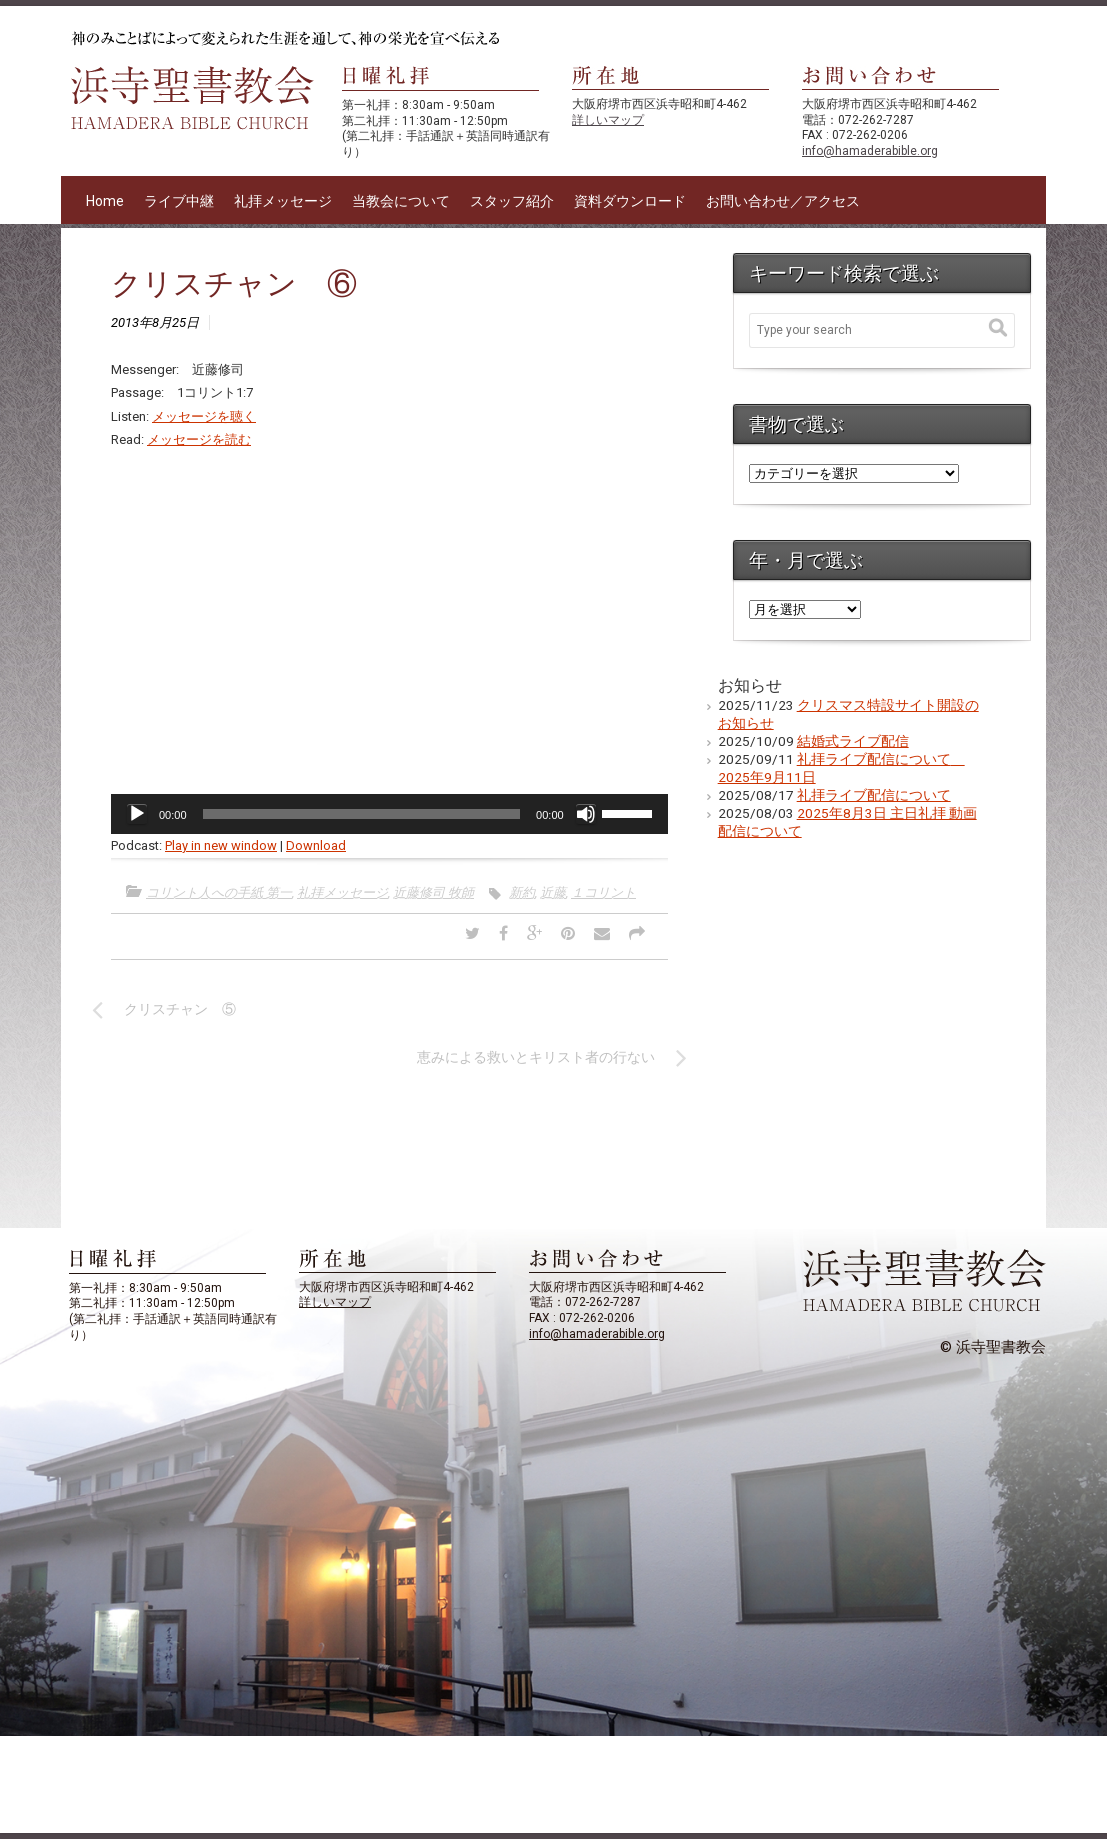 The image size is (1107, 1840). What do you see at coordinates (401, 201) in the screenshot?
I see `当教会について` at bounding box center [401, 201].